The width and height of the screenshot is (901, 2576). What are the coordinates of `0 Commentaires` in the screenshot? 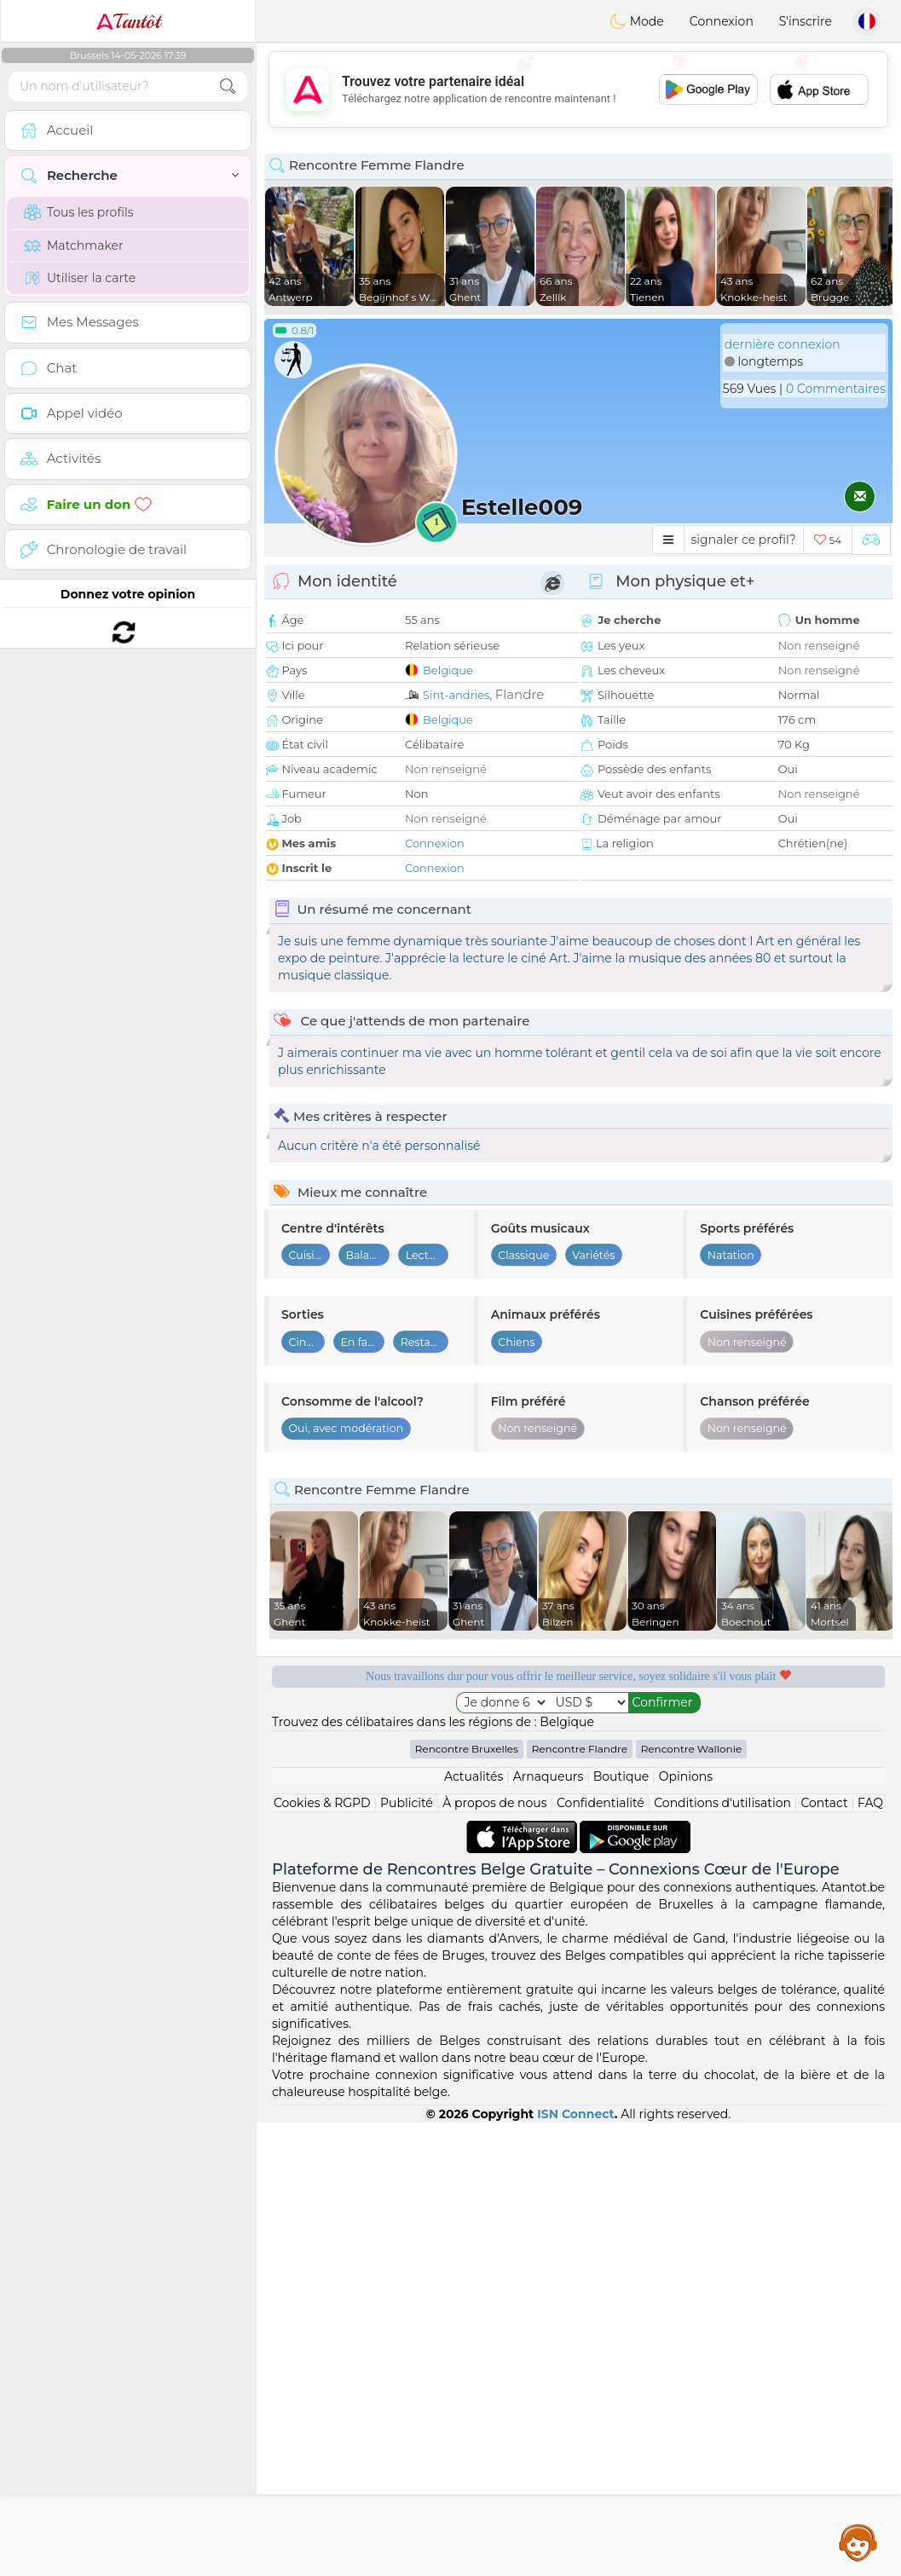 It's located at (836, 388).